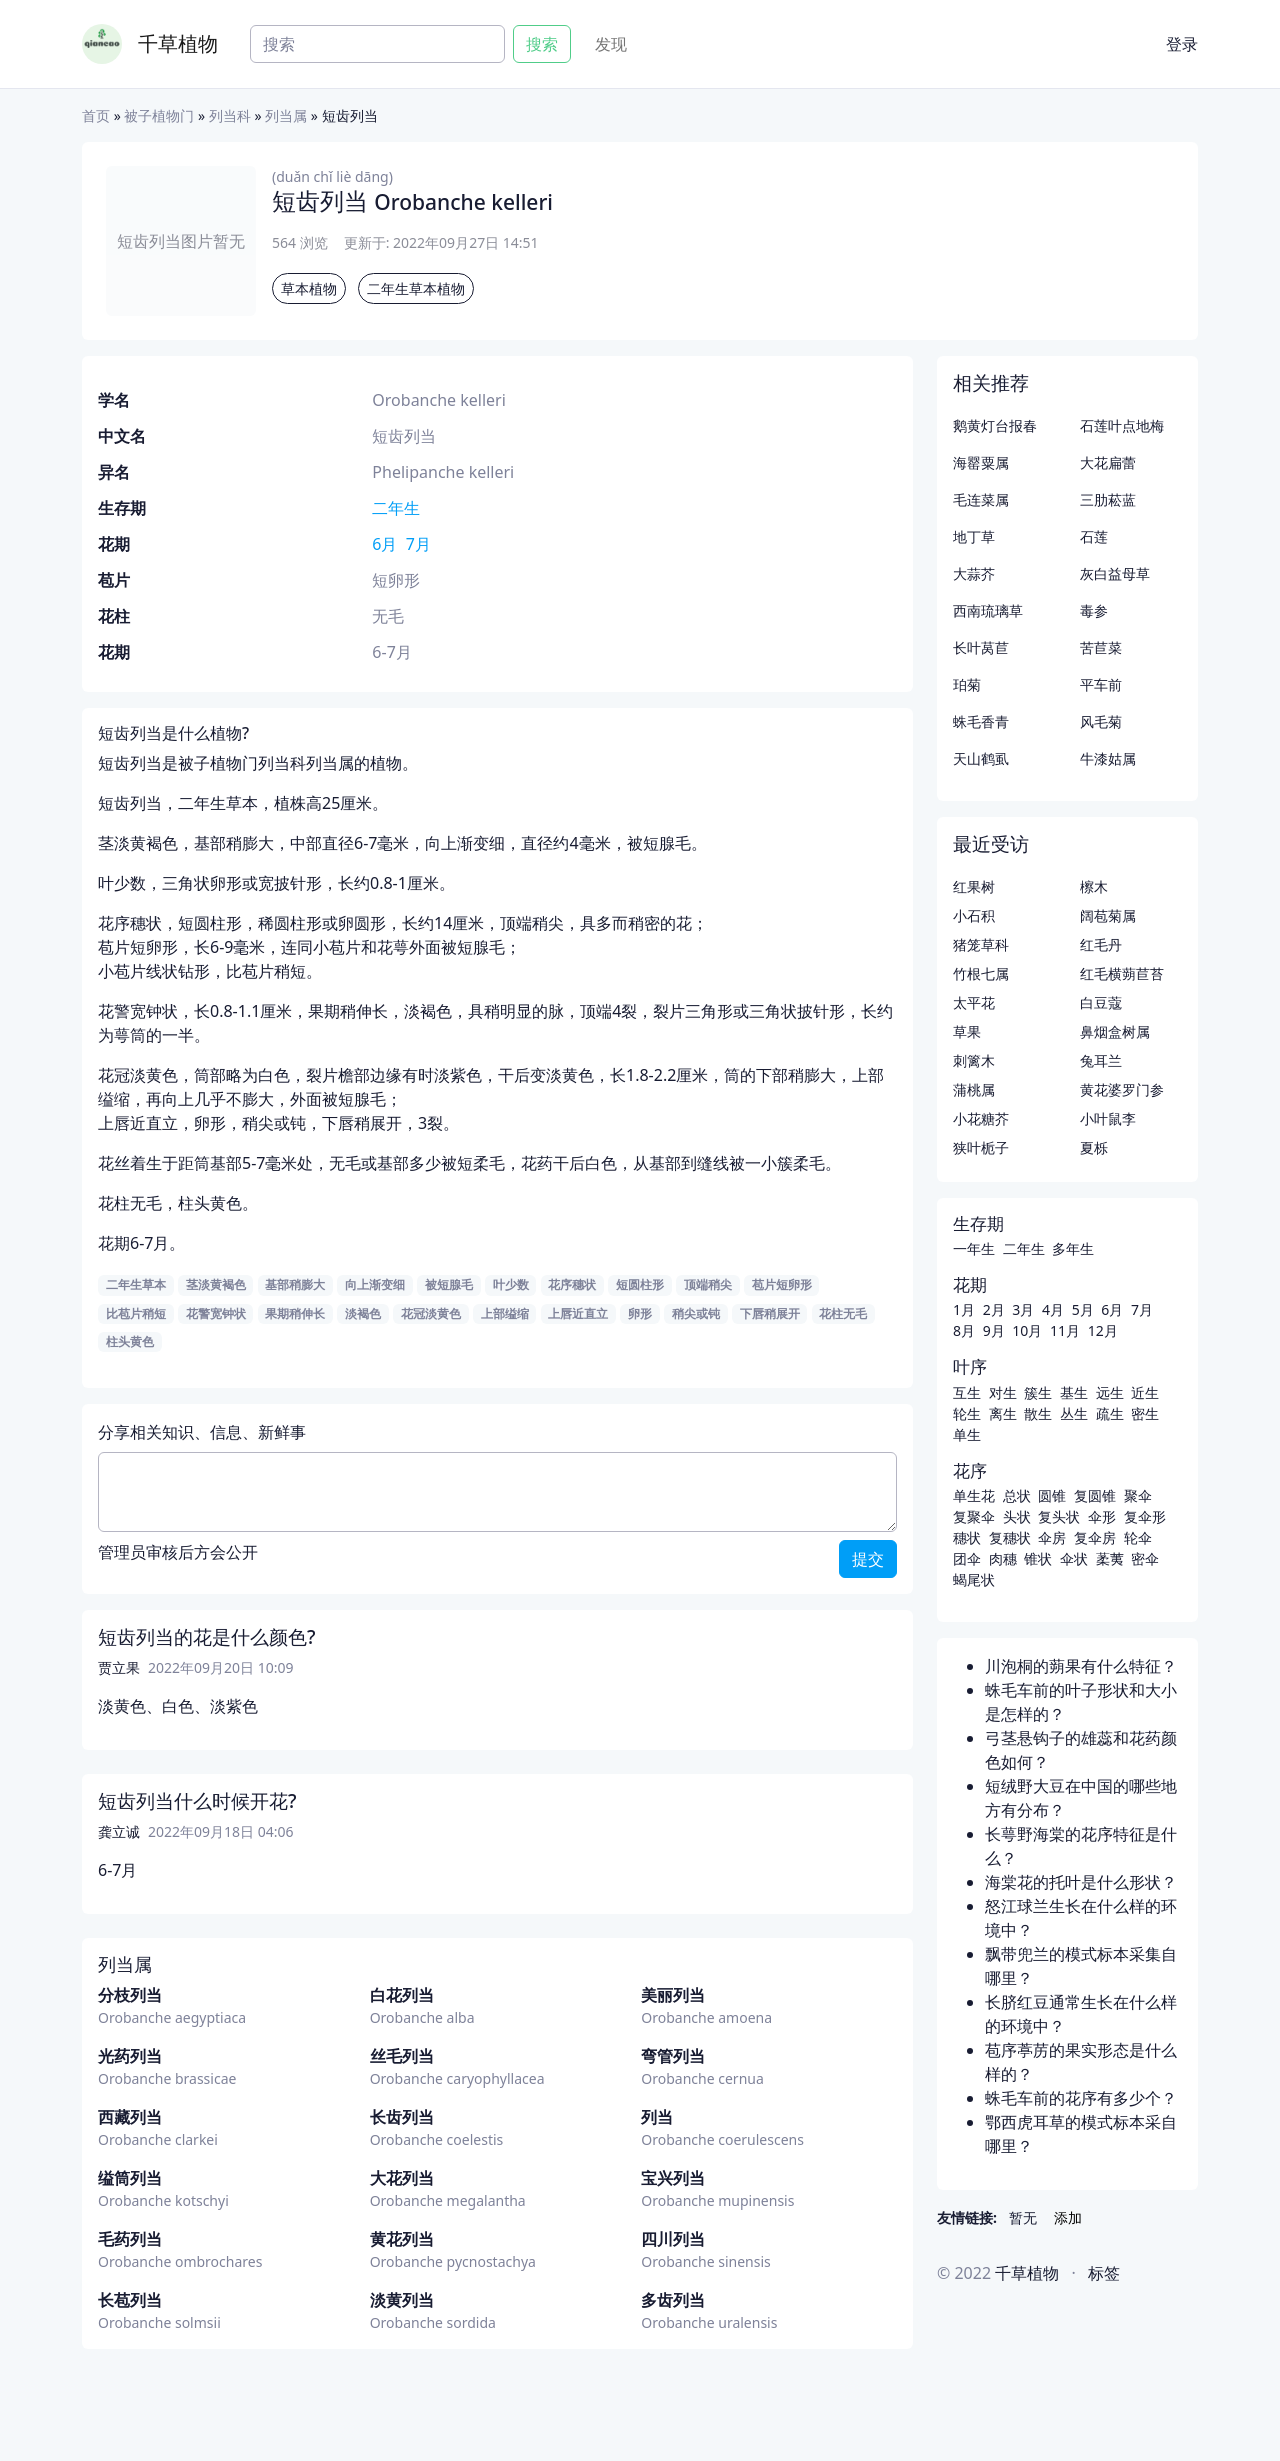 This screenshot has height=2461, width=1280. What do you see at coordinates (1101, 721) in the screenshot?
I see `风毛菊` at bounding box center [1101, 721].